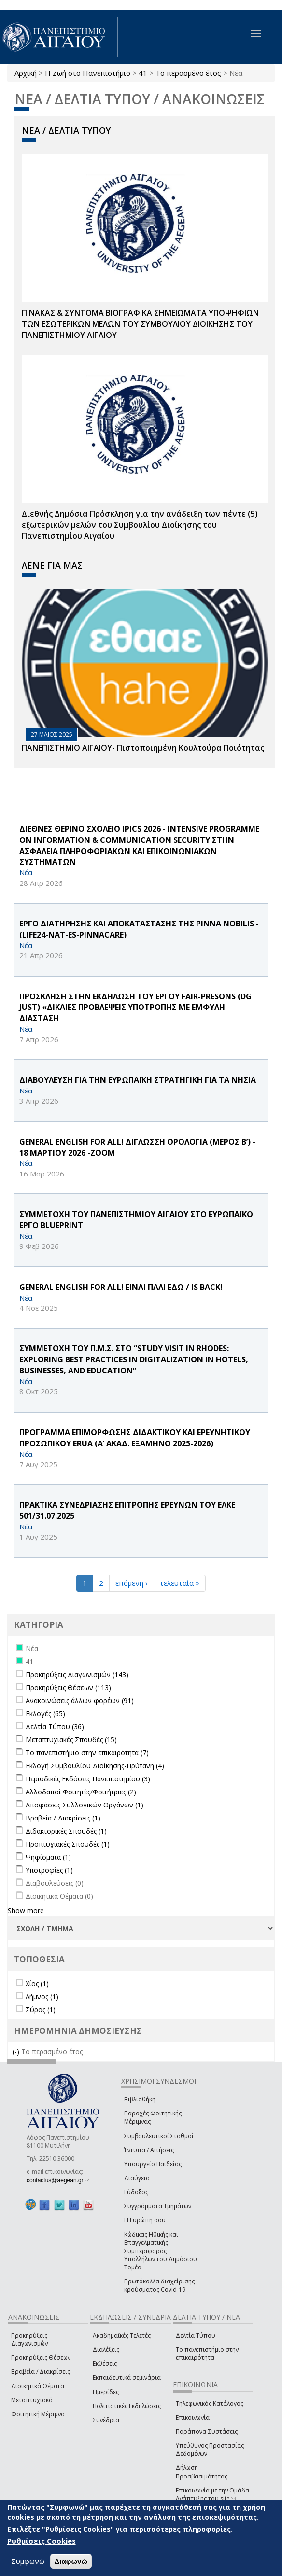  I want to click on Υπουργείο Παιδείας, so click(153, 2164).